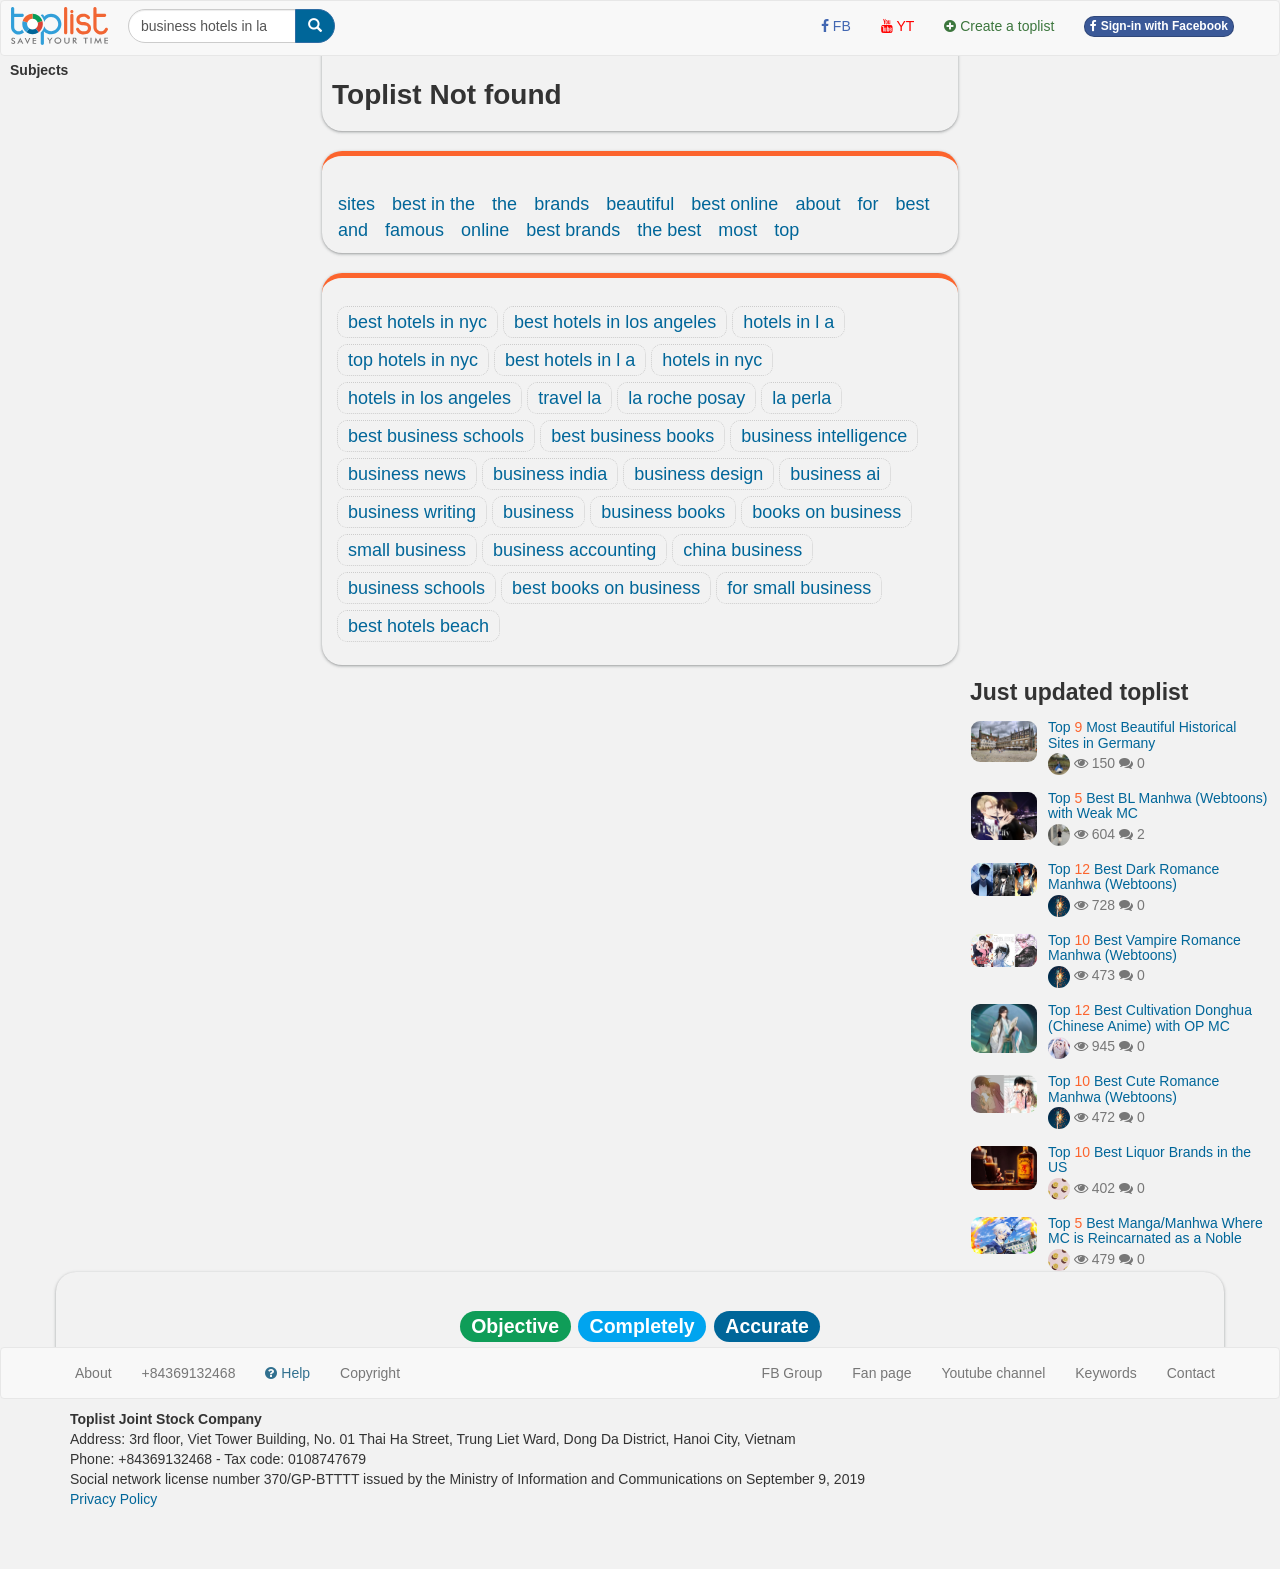  Describe the element at coordinates (712, 360) in the screenshot. I see `hotels in nyc` at that location.